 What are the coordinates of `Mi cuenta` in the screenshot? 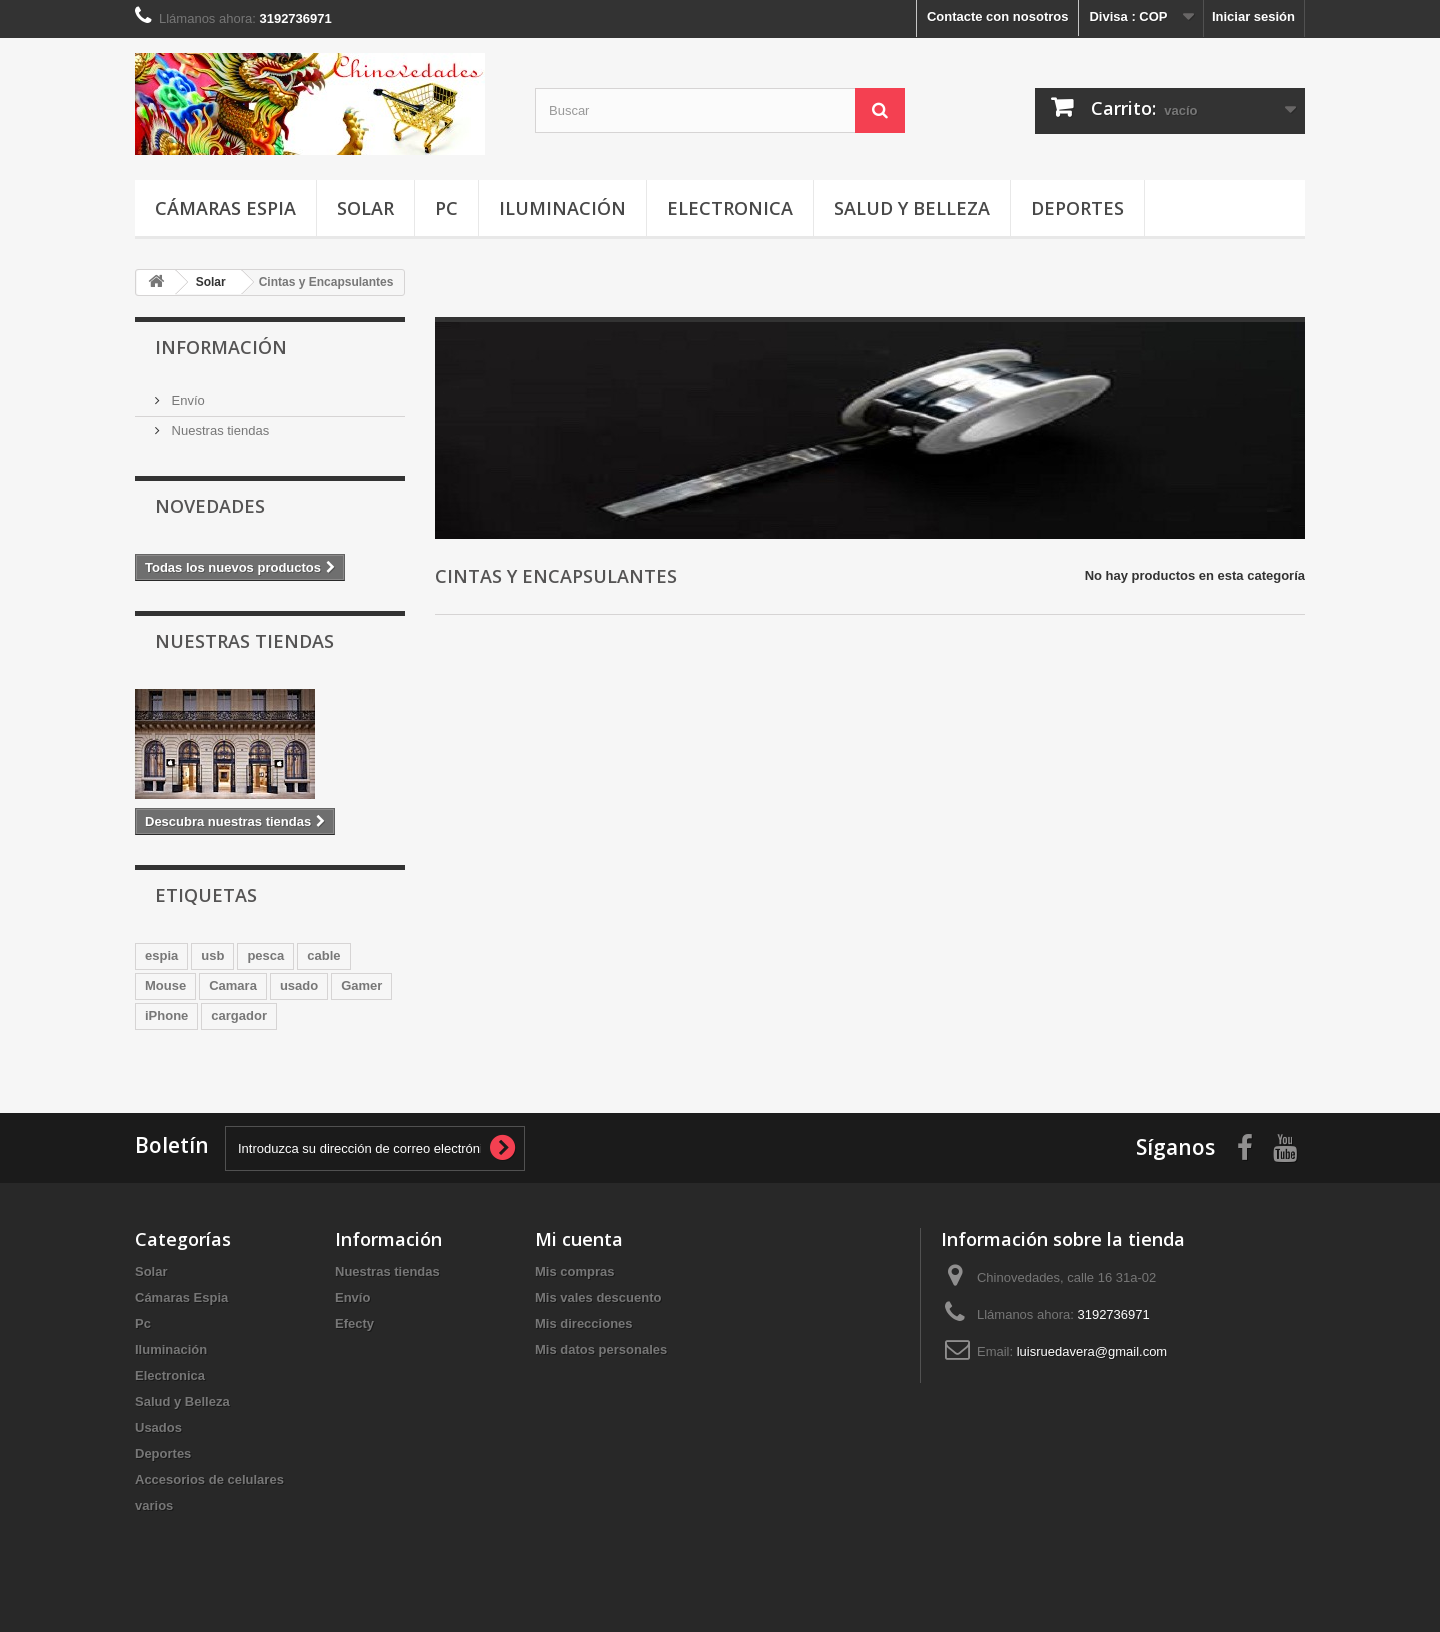 It's located at (579, 1239).